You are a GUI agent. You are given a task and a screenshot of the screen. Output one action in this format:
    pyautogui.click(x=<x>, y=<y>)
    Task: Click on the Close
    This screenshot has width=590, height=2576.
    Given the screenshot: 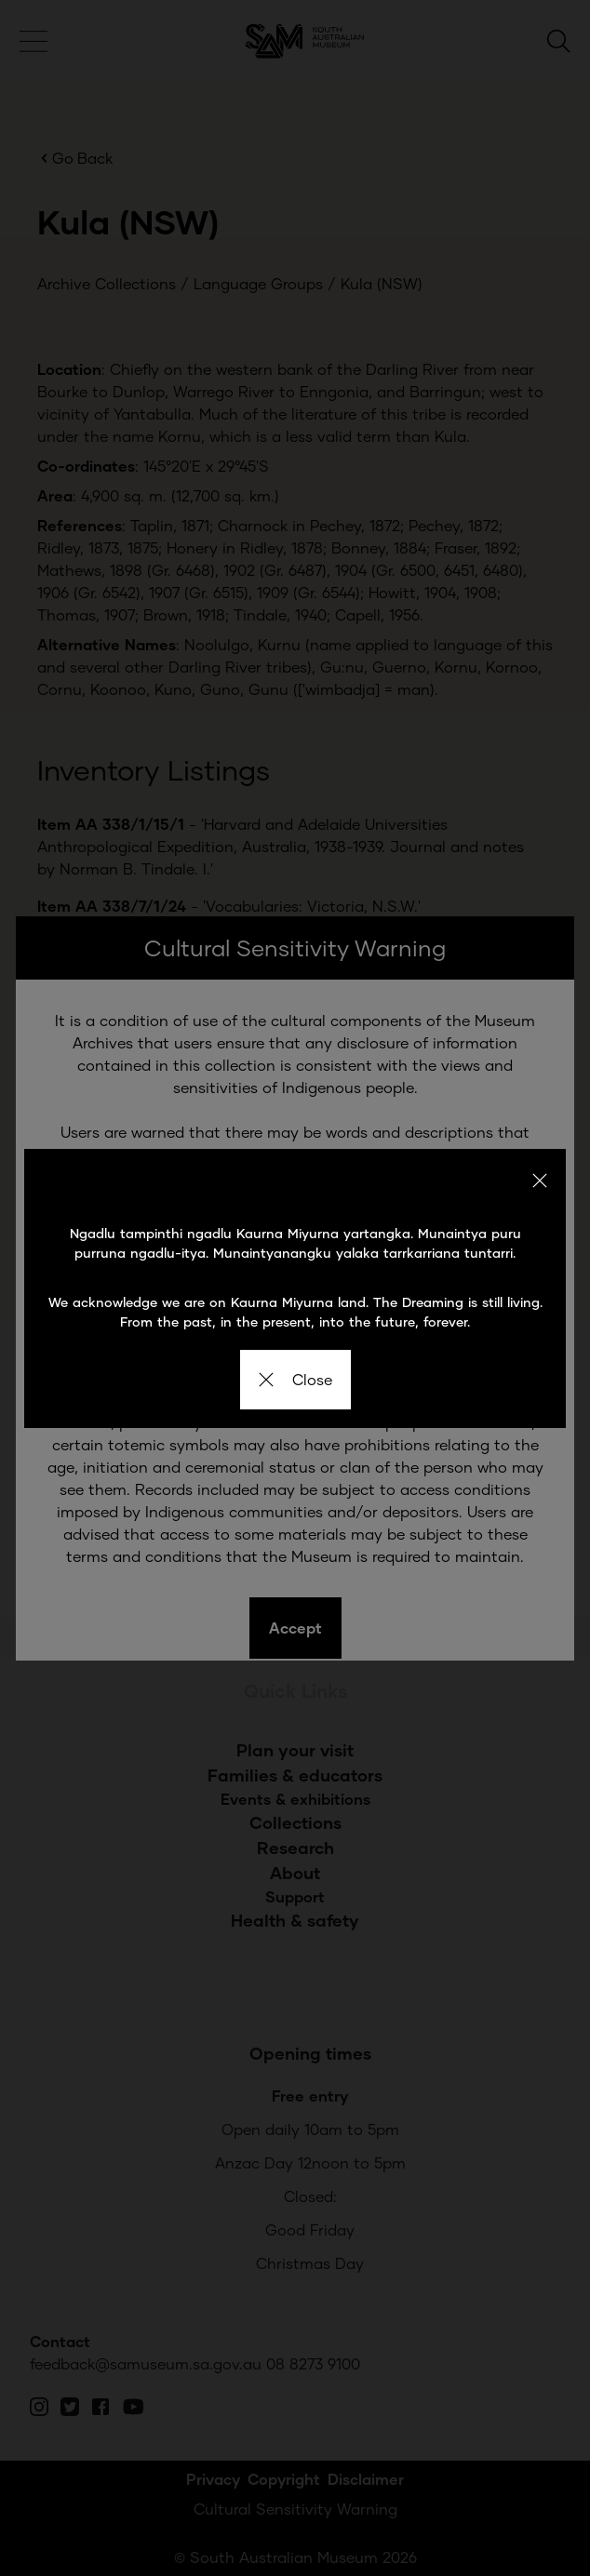 What is the action you would take?
    pyautogui.click(x=295, y=1379)
    